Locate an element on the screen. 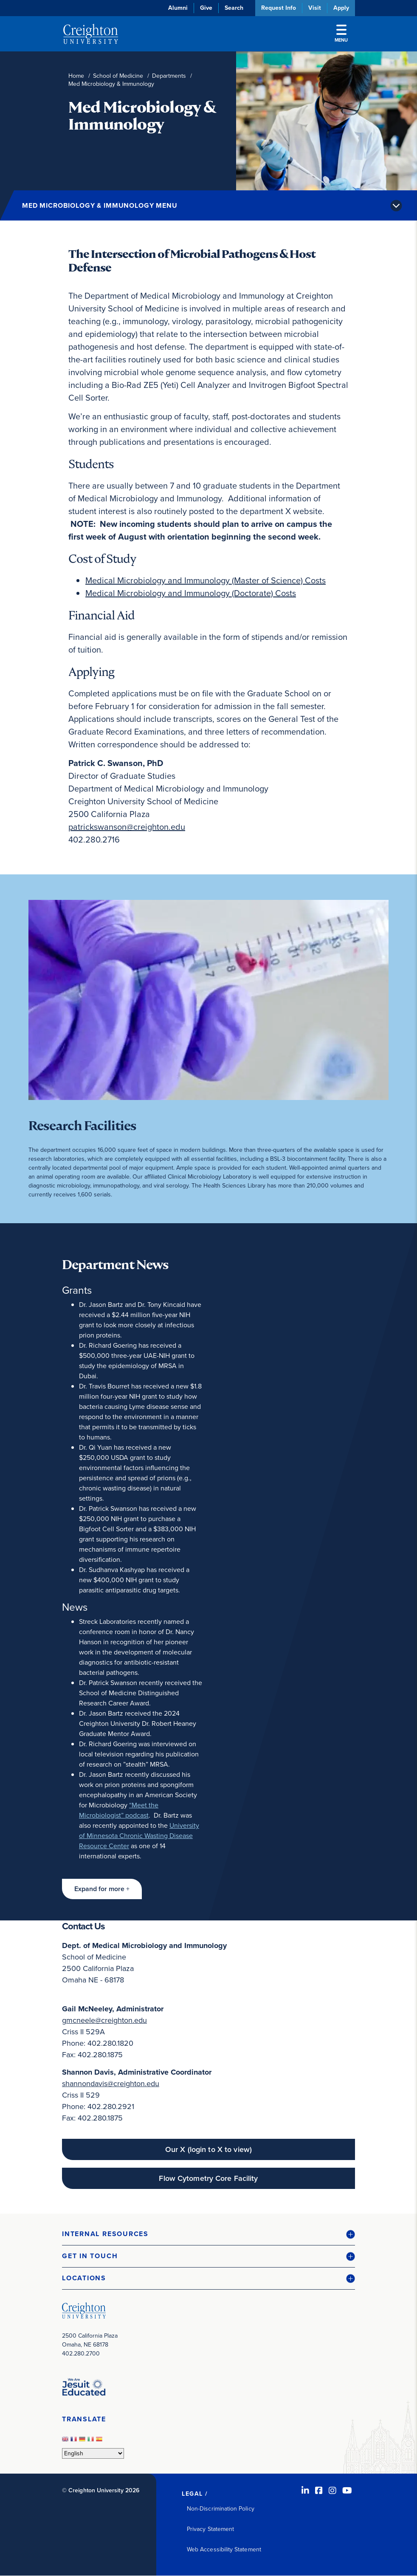 This screenshot has height=2576, width=417. Give [Give (opens in new window)] is located at coordinates (206, 7).